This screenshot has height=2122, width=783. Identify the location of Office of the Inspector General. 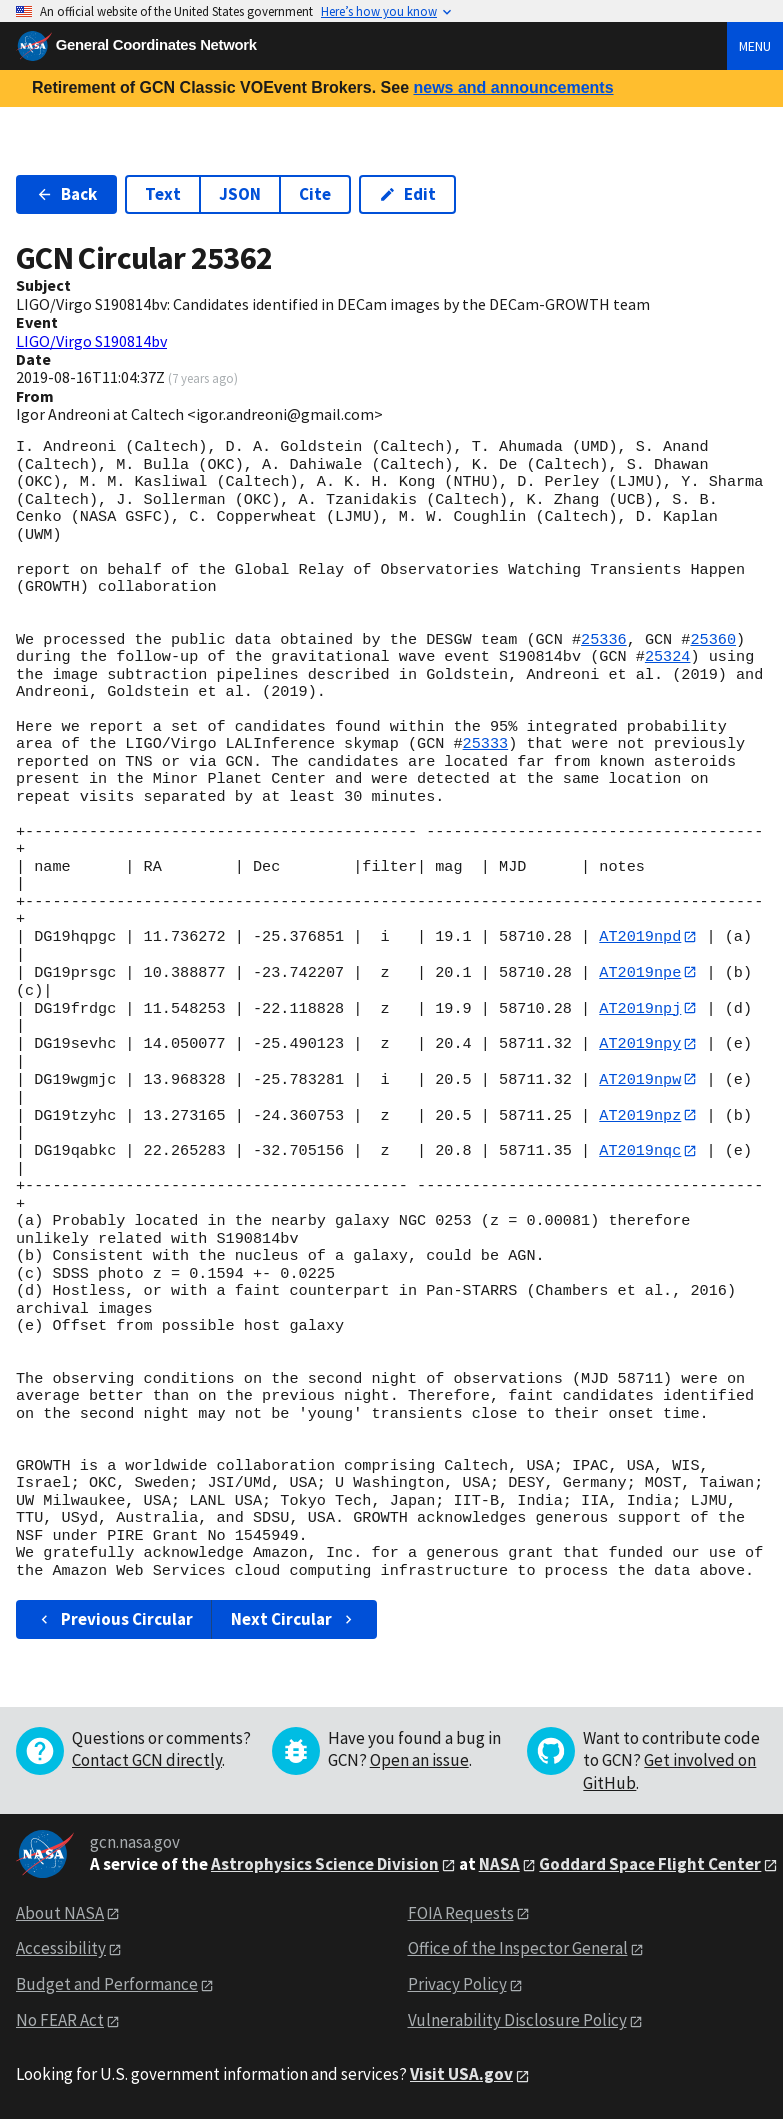
(518, 1951).